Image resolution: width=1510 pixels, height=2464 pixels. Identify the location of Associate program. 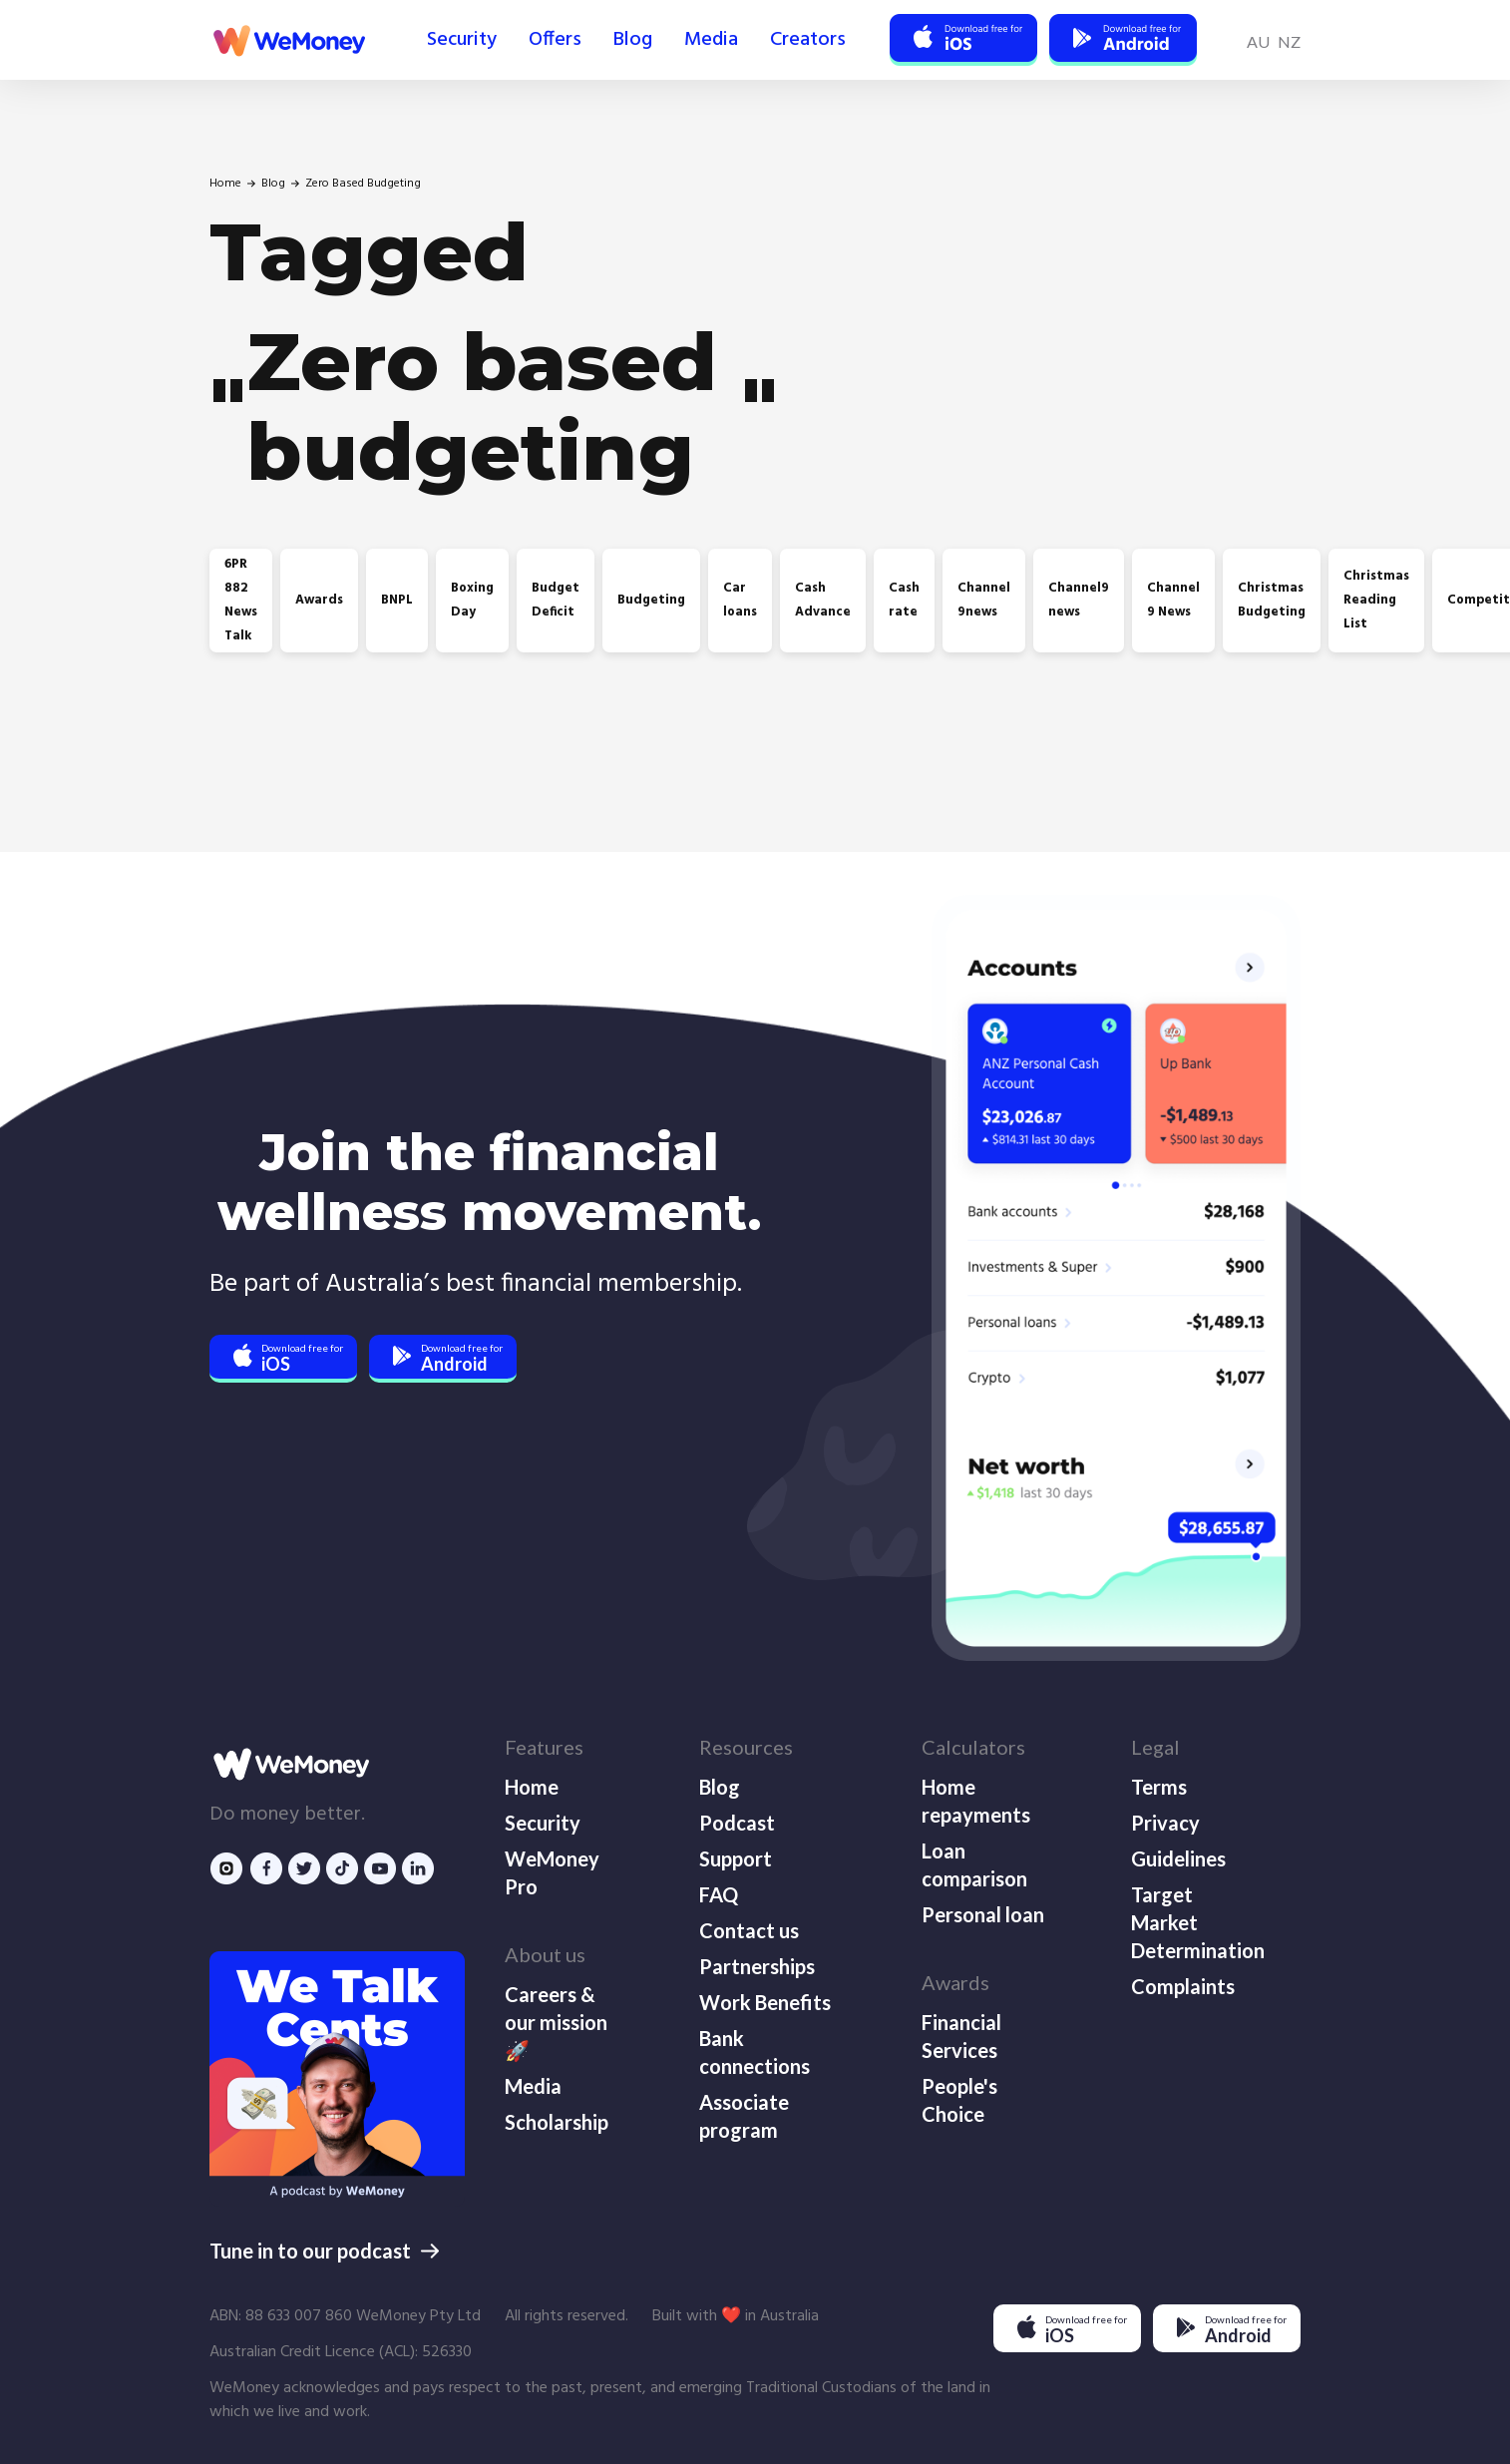
(744, 2116).